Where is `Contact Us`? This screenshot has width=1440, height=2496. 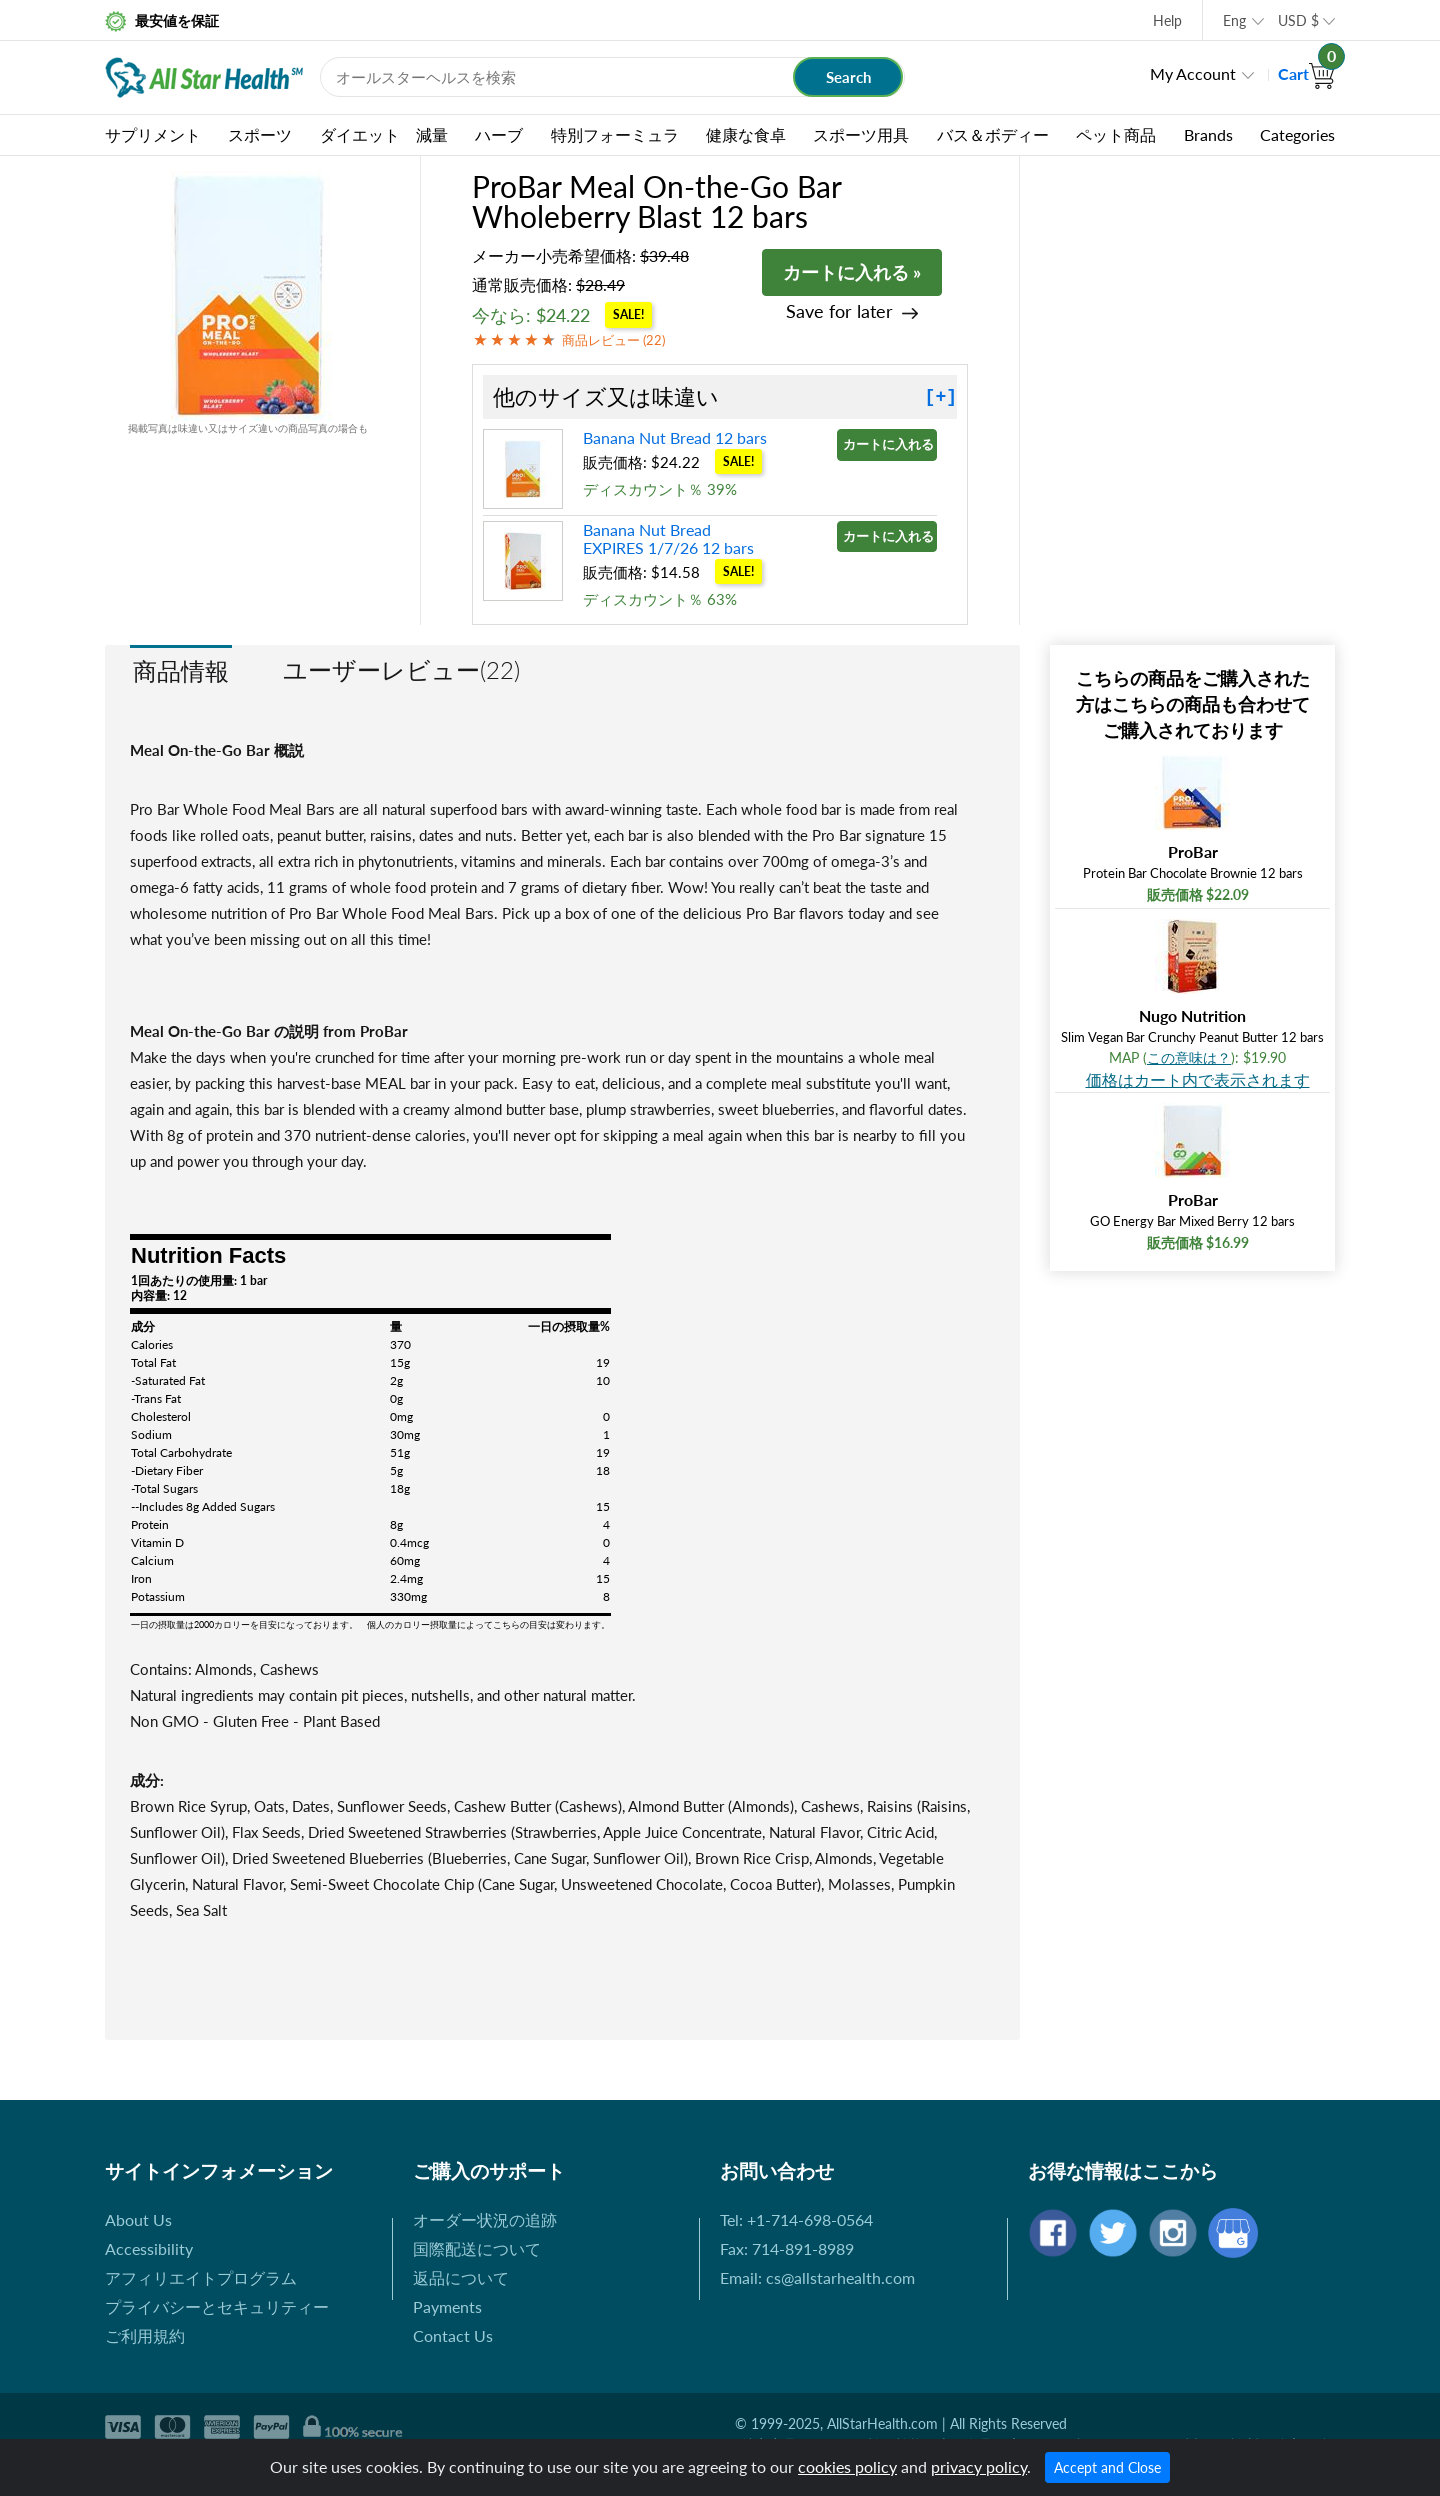 Contact Us is located at coordinates (453, 2335).